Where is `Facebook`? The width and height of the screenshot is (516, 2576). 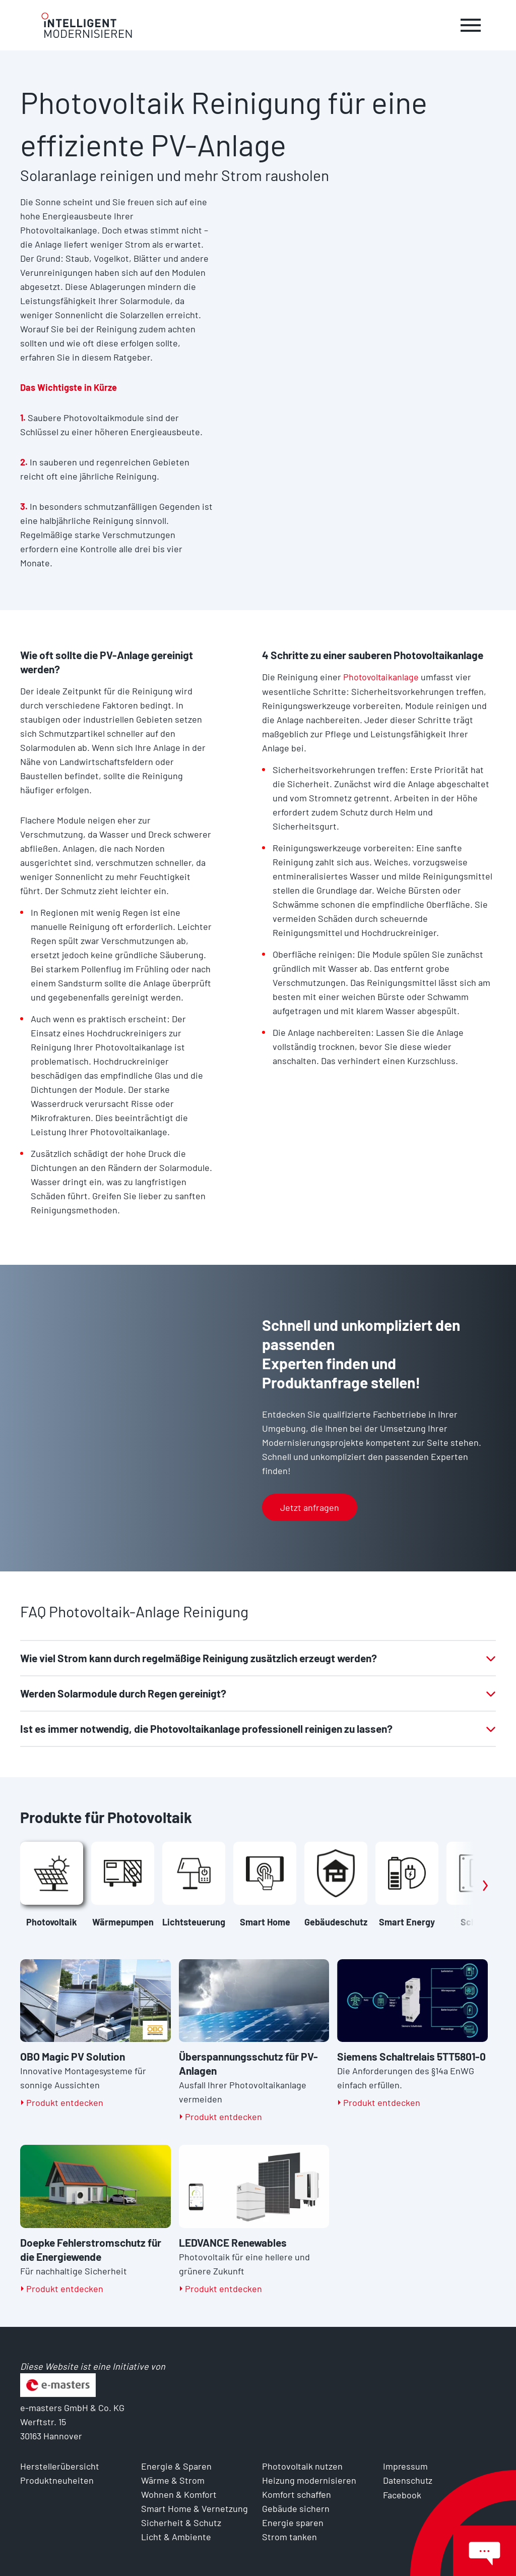
Facebook is located at coordinates (402, 2494).